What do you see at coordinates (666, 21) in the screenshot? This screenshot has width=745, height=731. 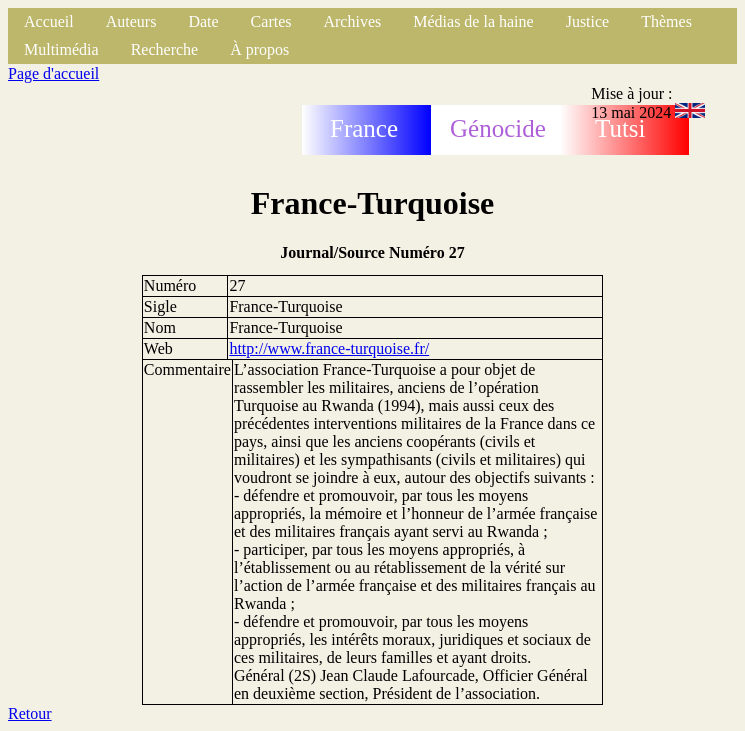 I see `Thèmes` at bounding box center [666, 21].